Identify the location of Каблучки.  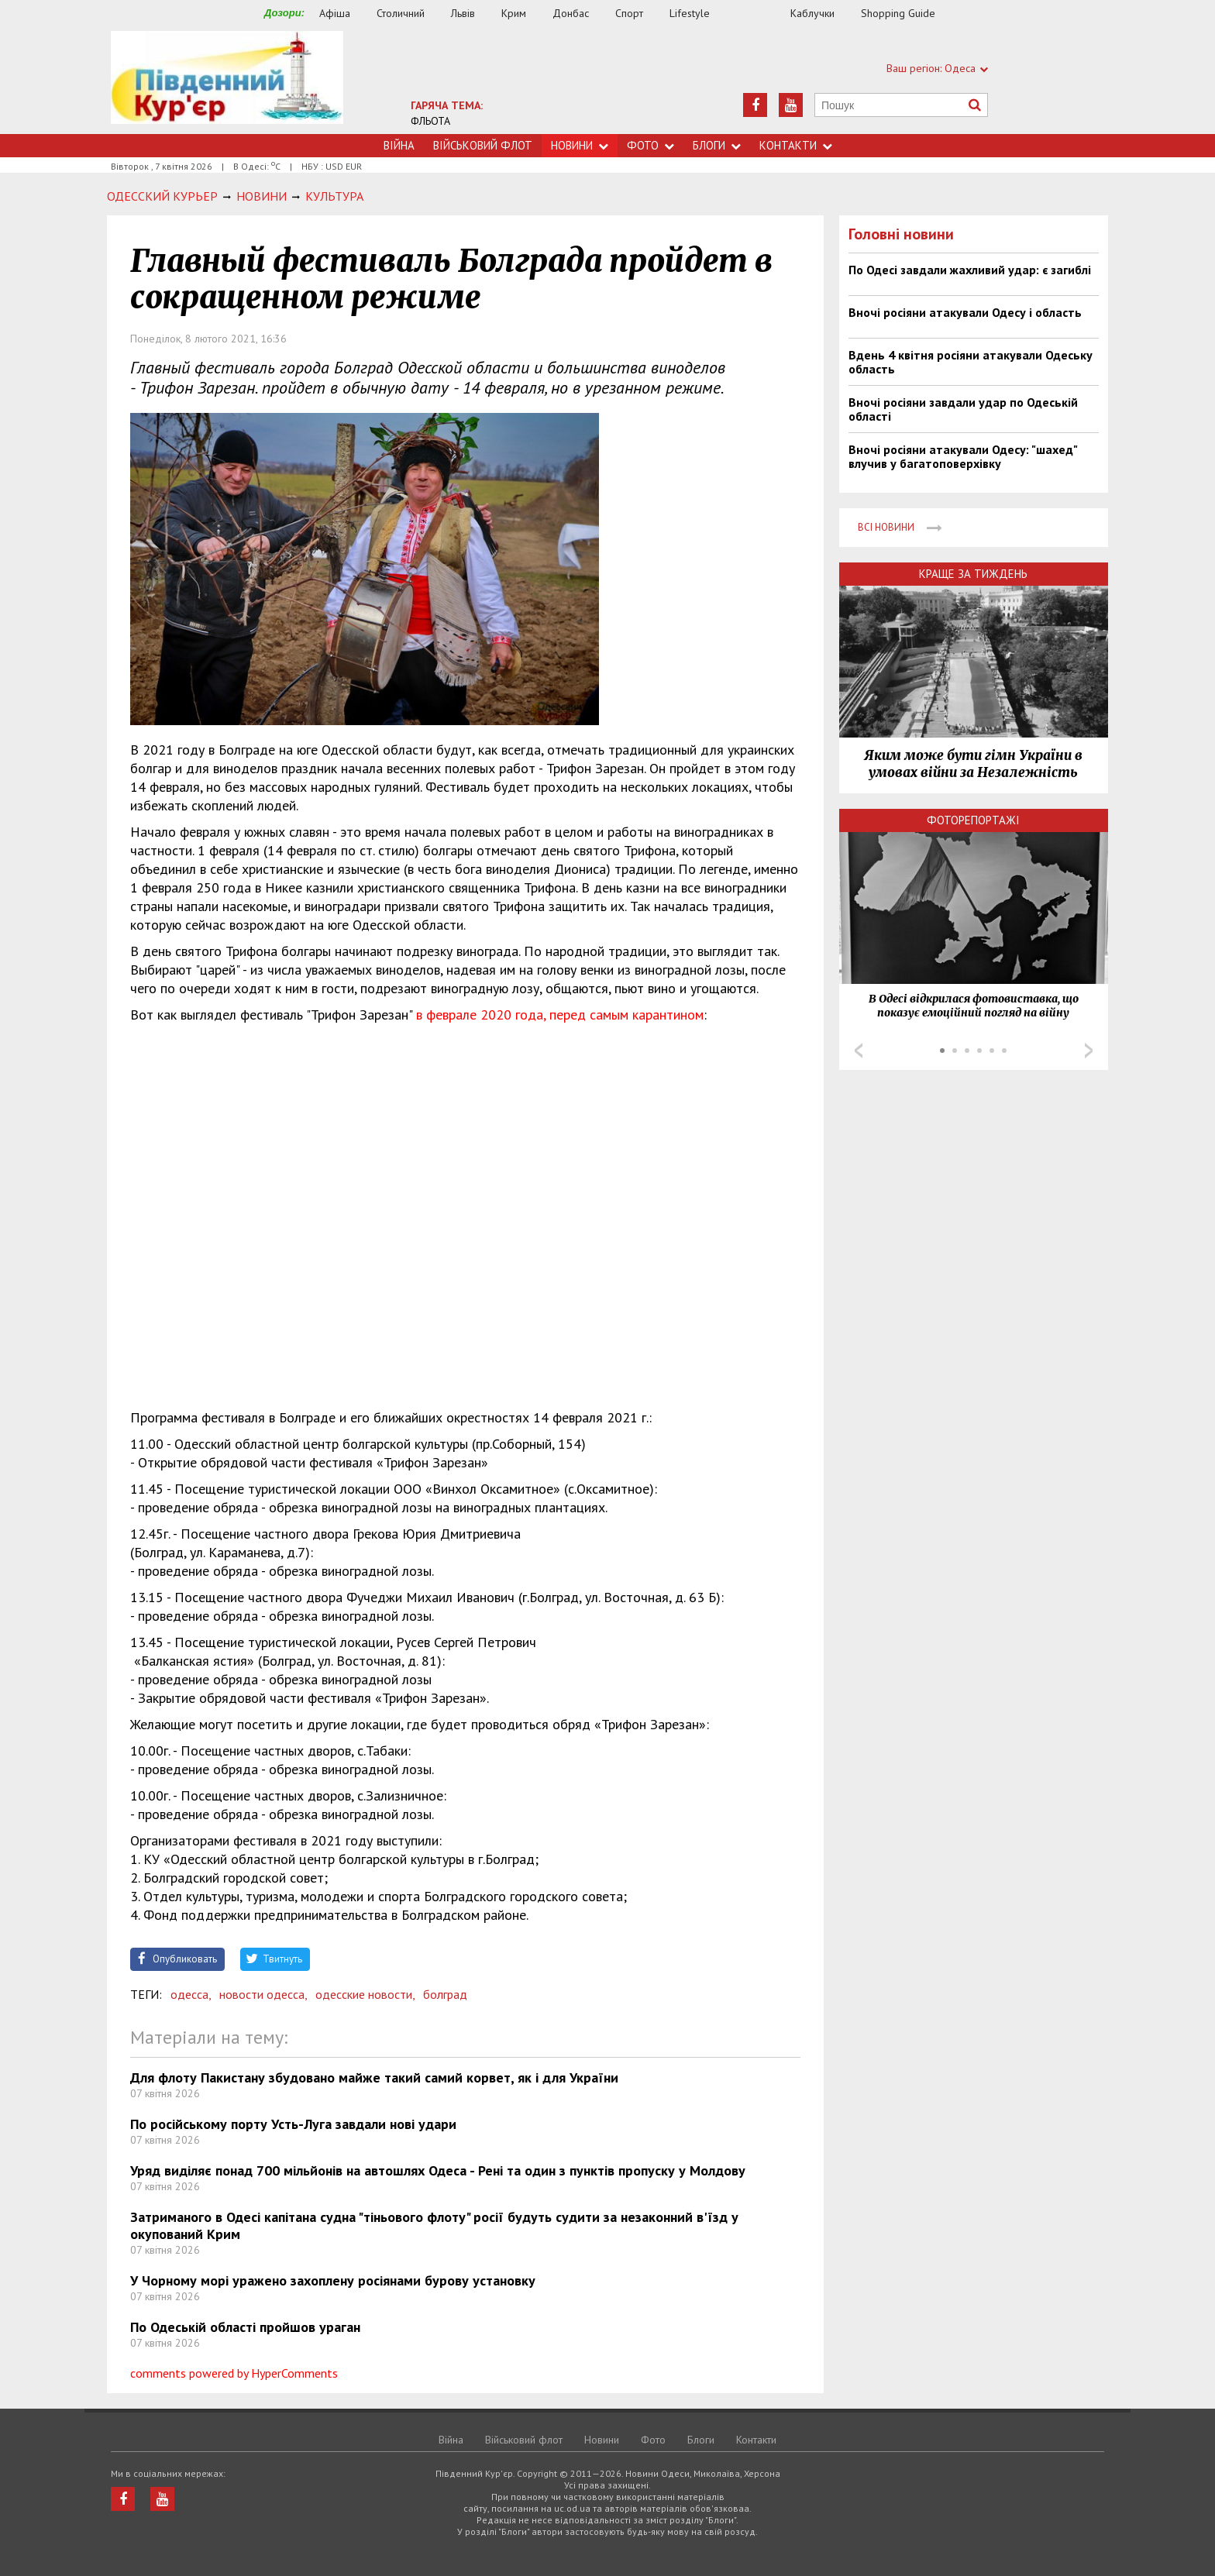
(812, 13).